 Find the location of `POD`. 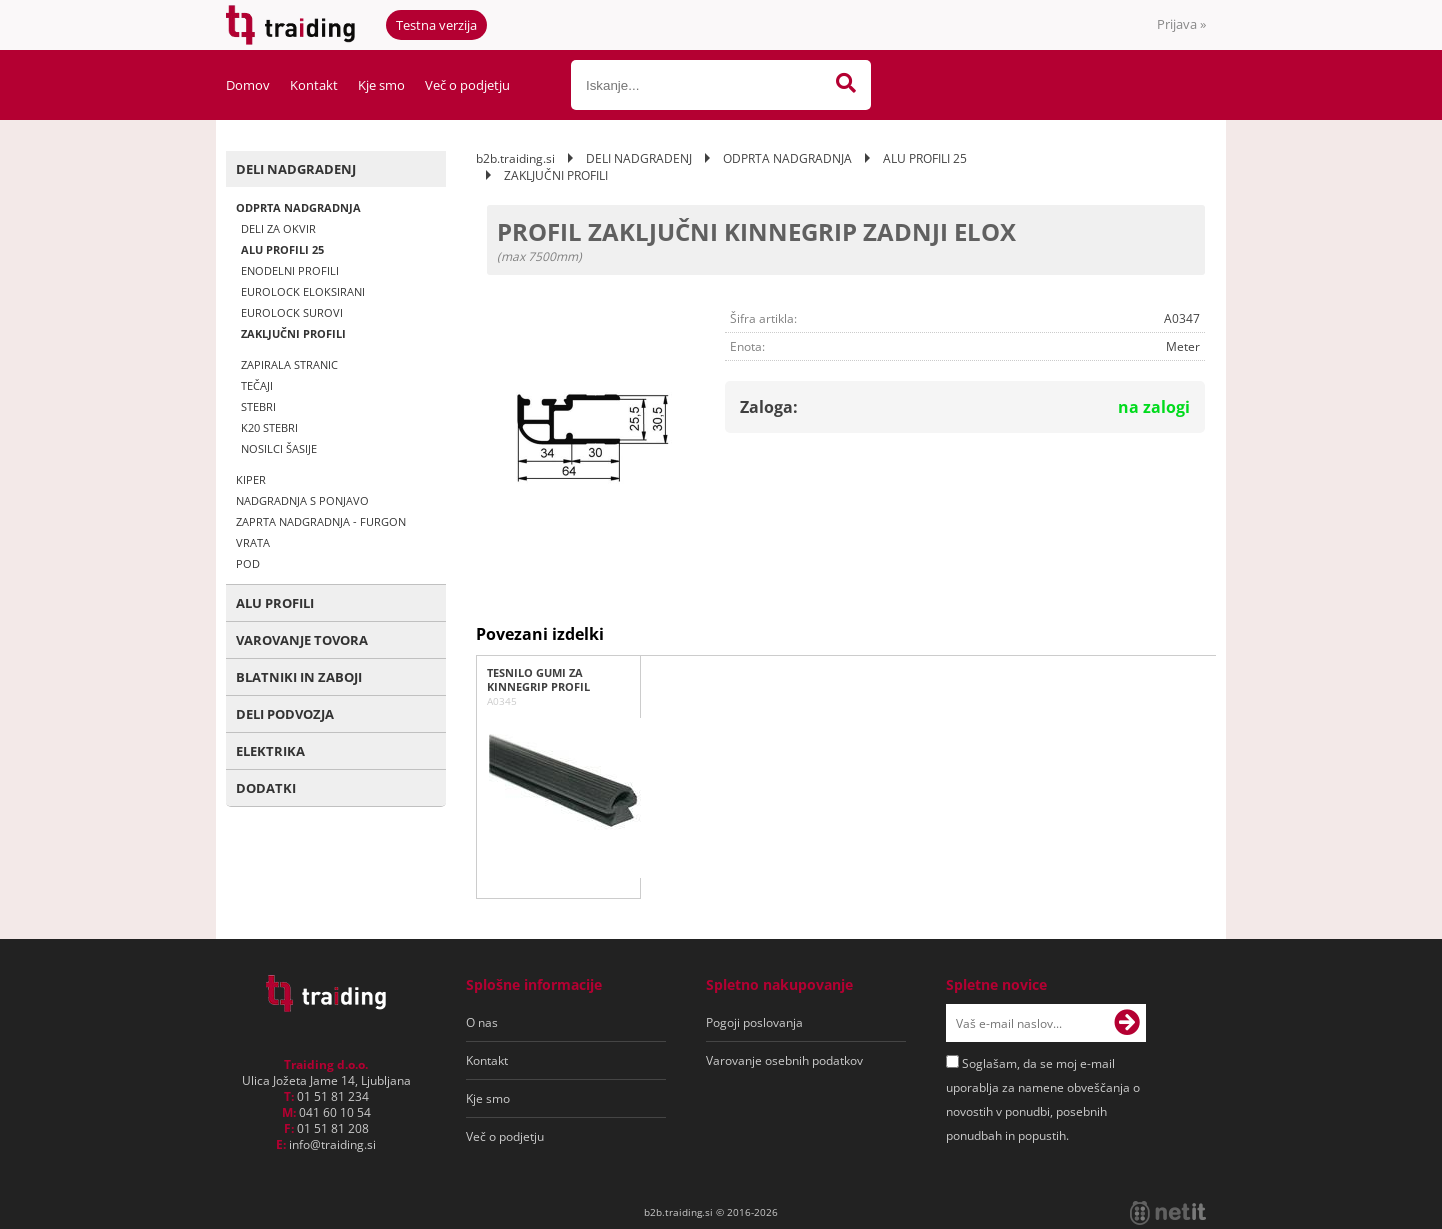

POD is located at coordinates (248, 563).